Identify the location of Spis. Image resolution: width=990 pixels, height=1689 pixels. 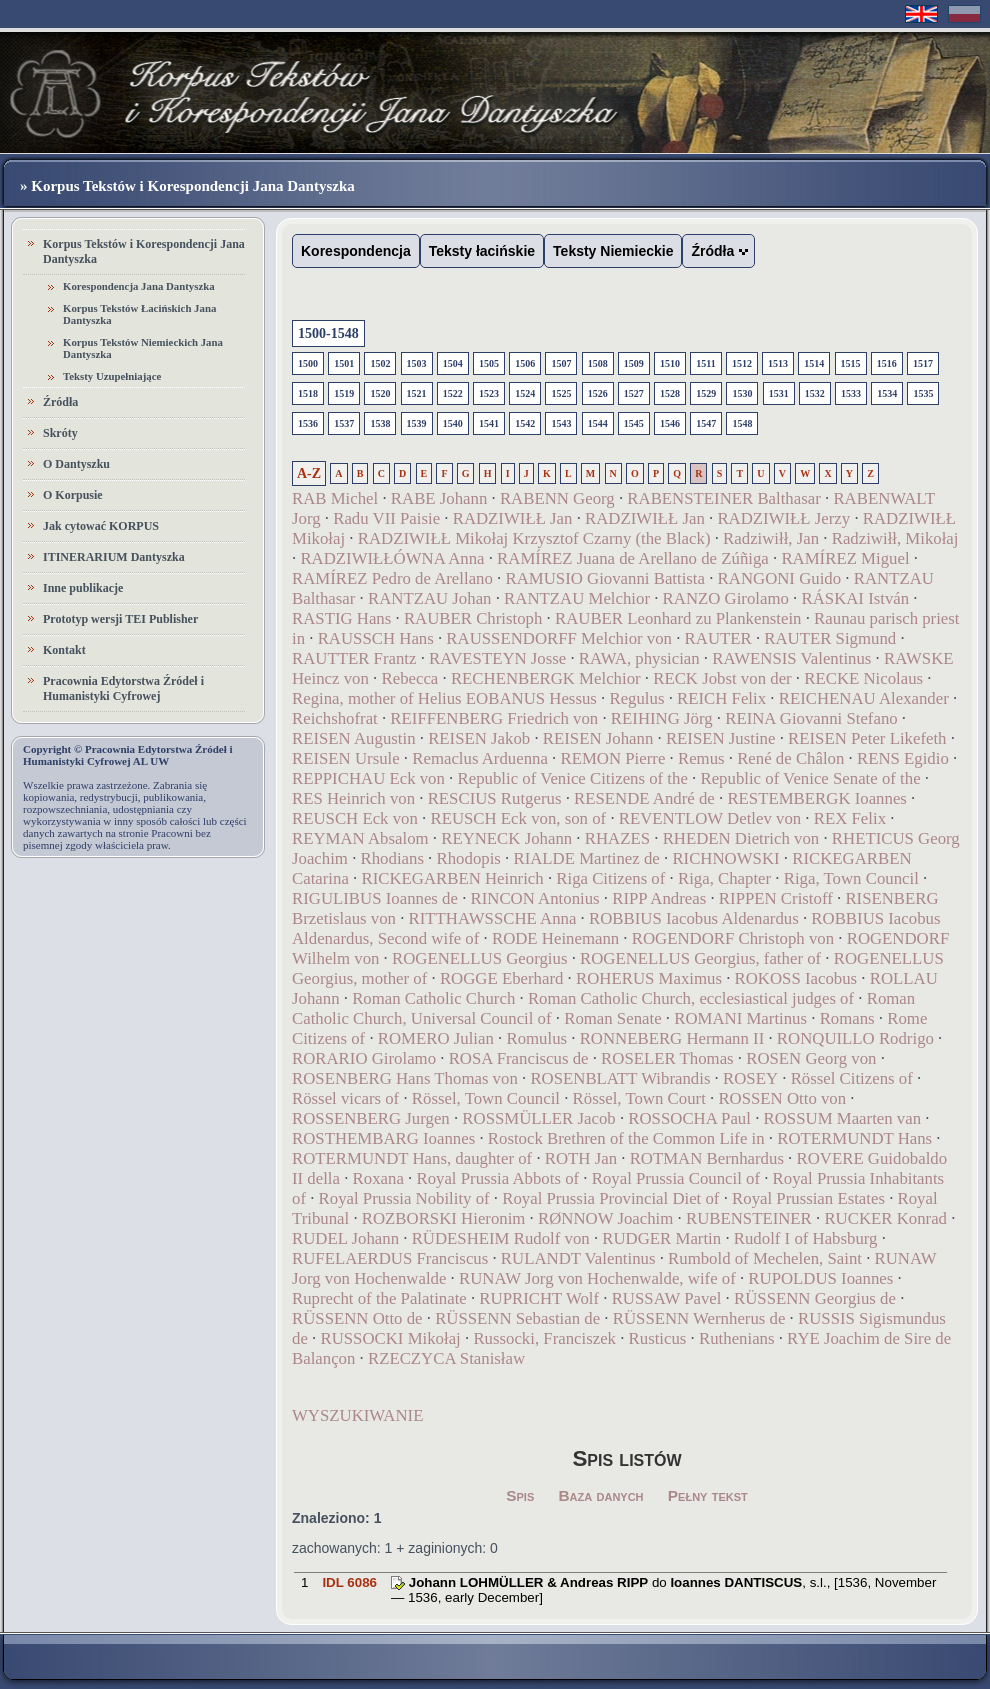
(520, 1495).